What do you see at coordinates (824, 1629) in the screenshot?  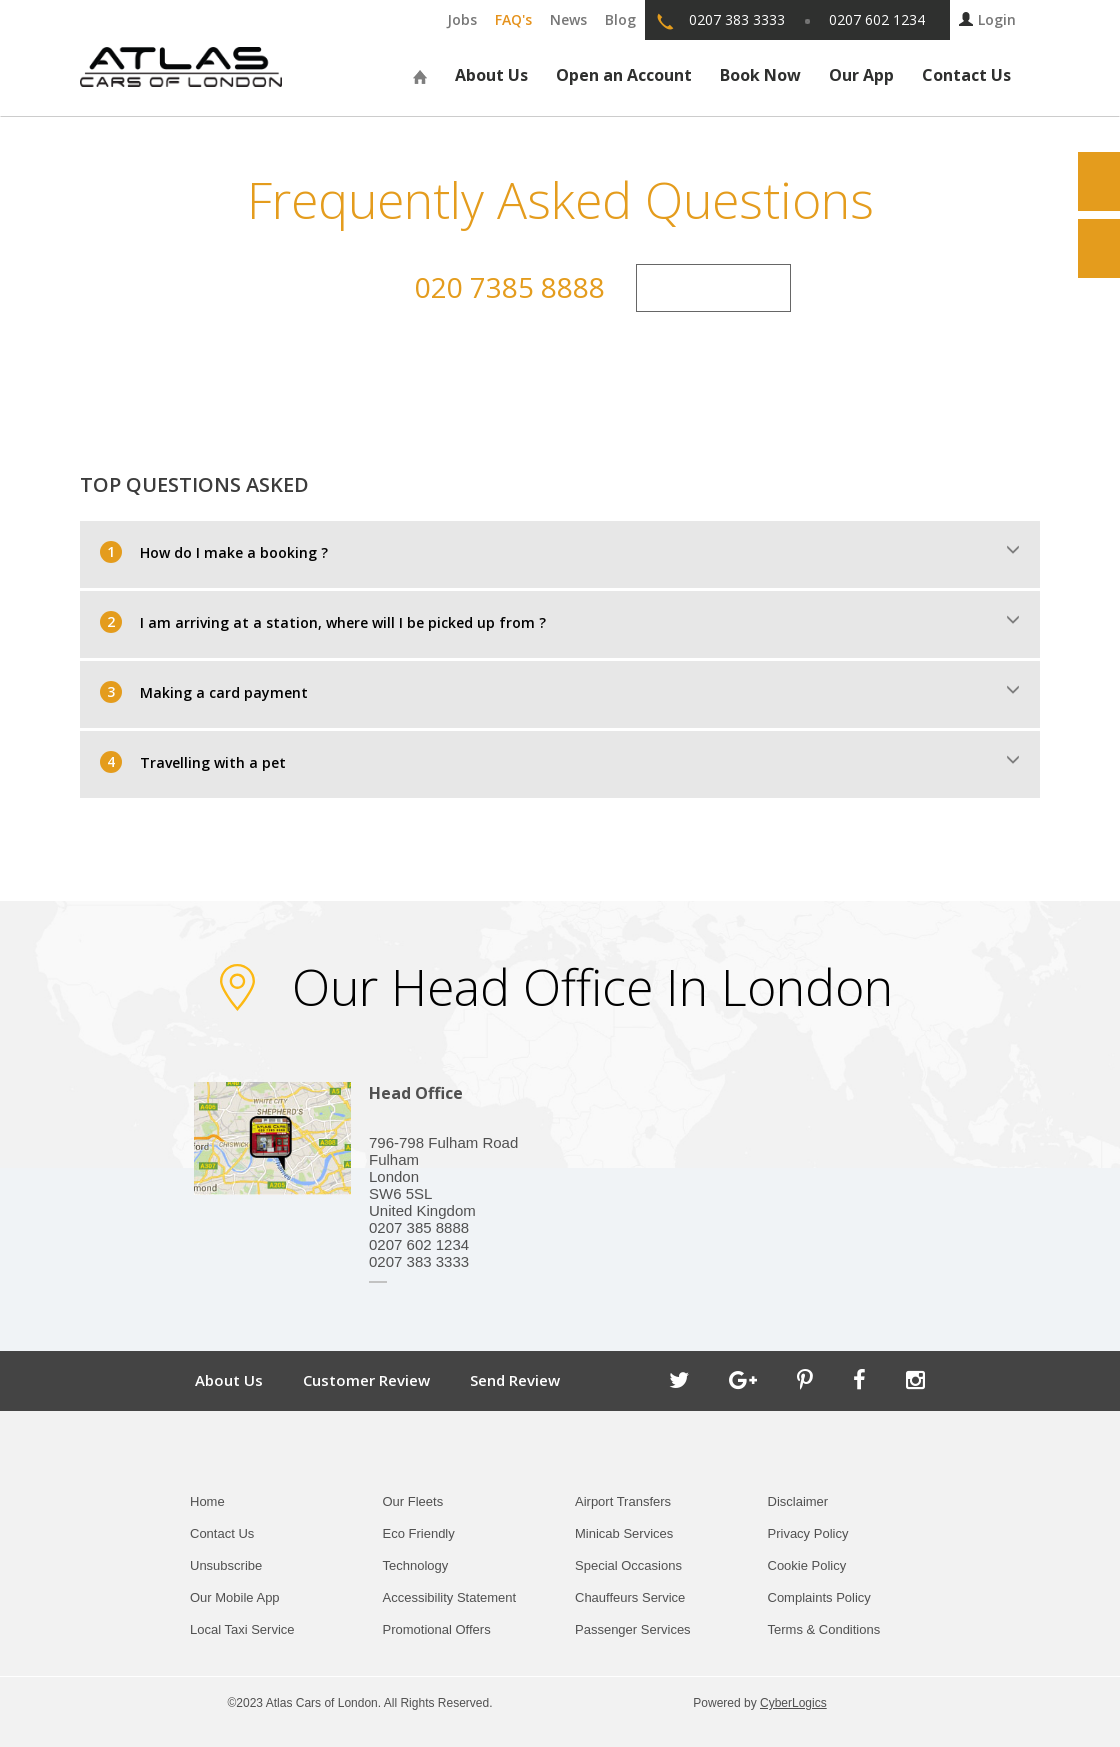 I see `Terms & Conditions` at bounding box center [824, 1629].